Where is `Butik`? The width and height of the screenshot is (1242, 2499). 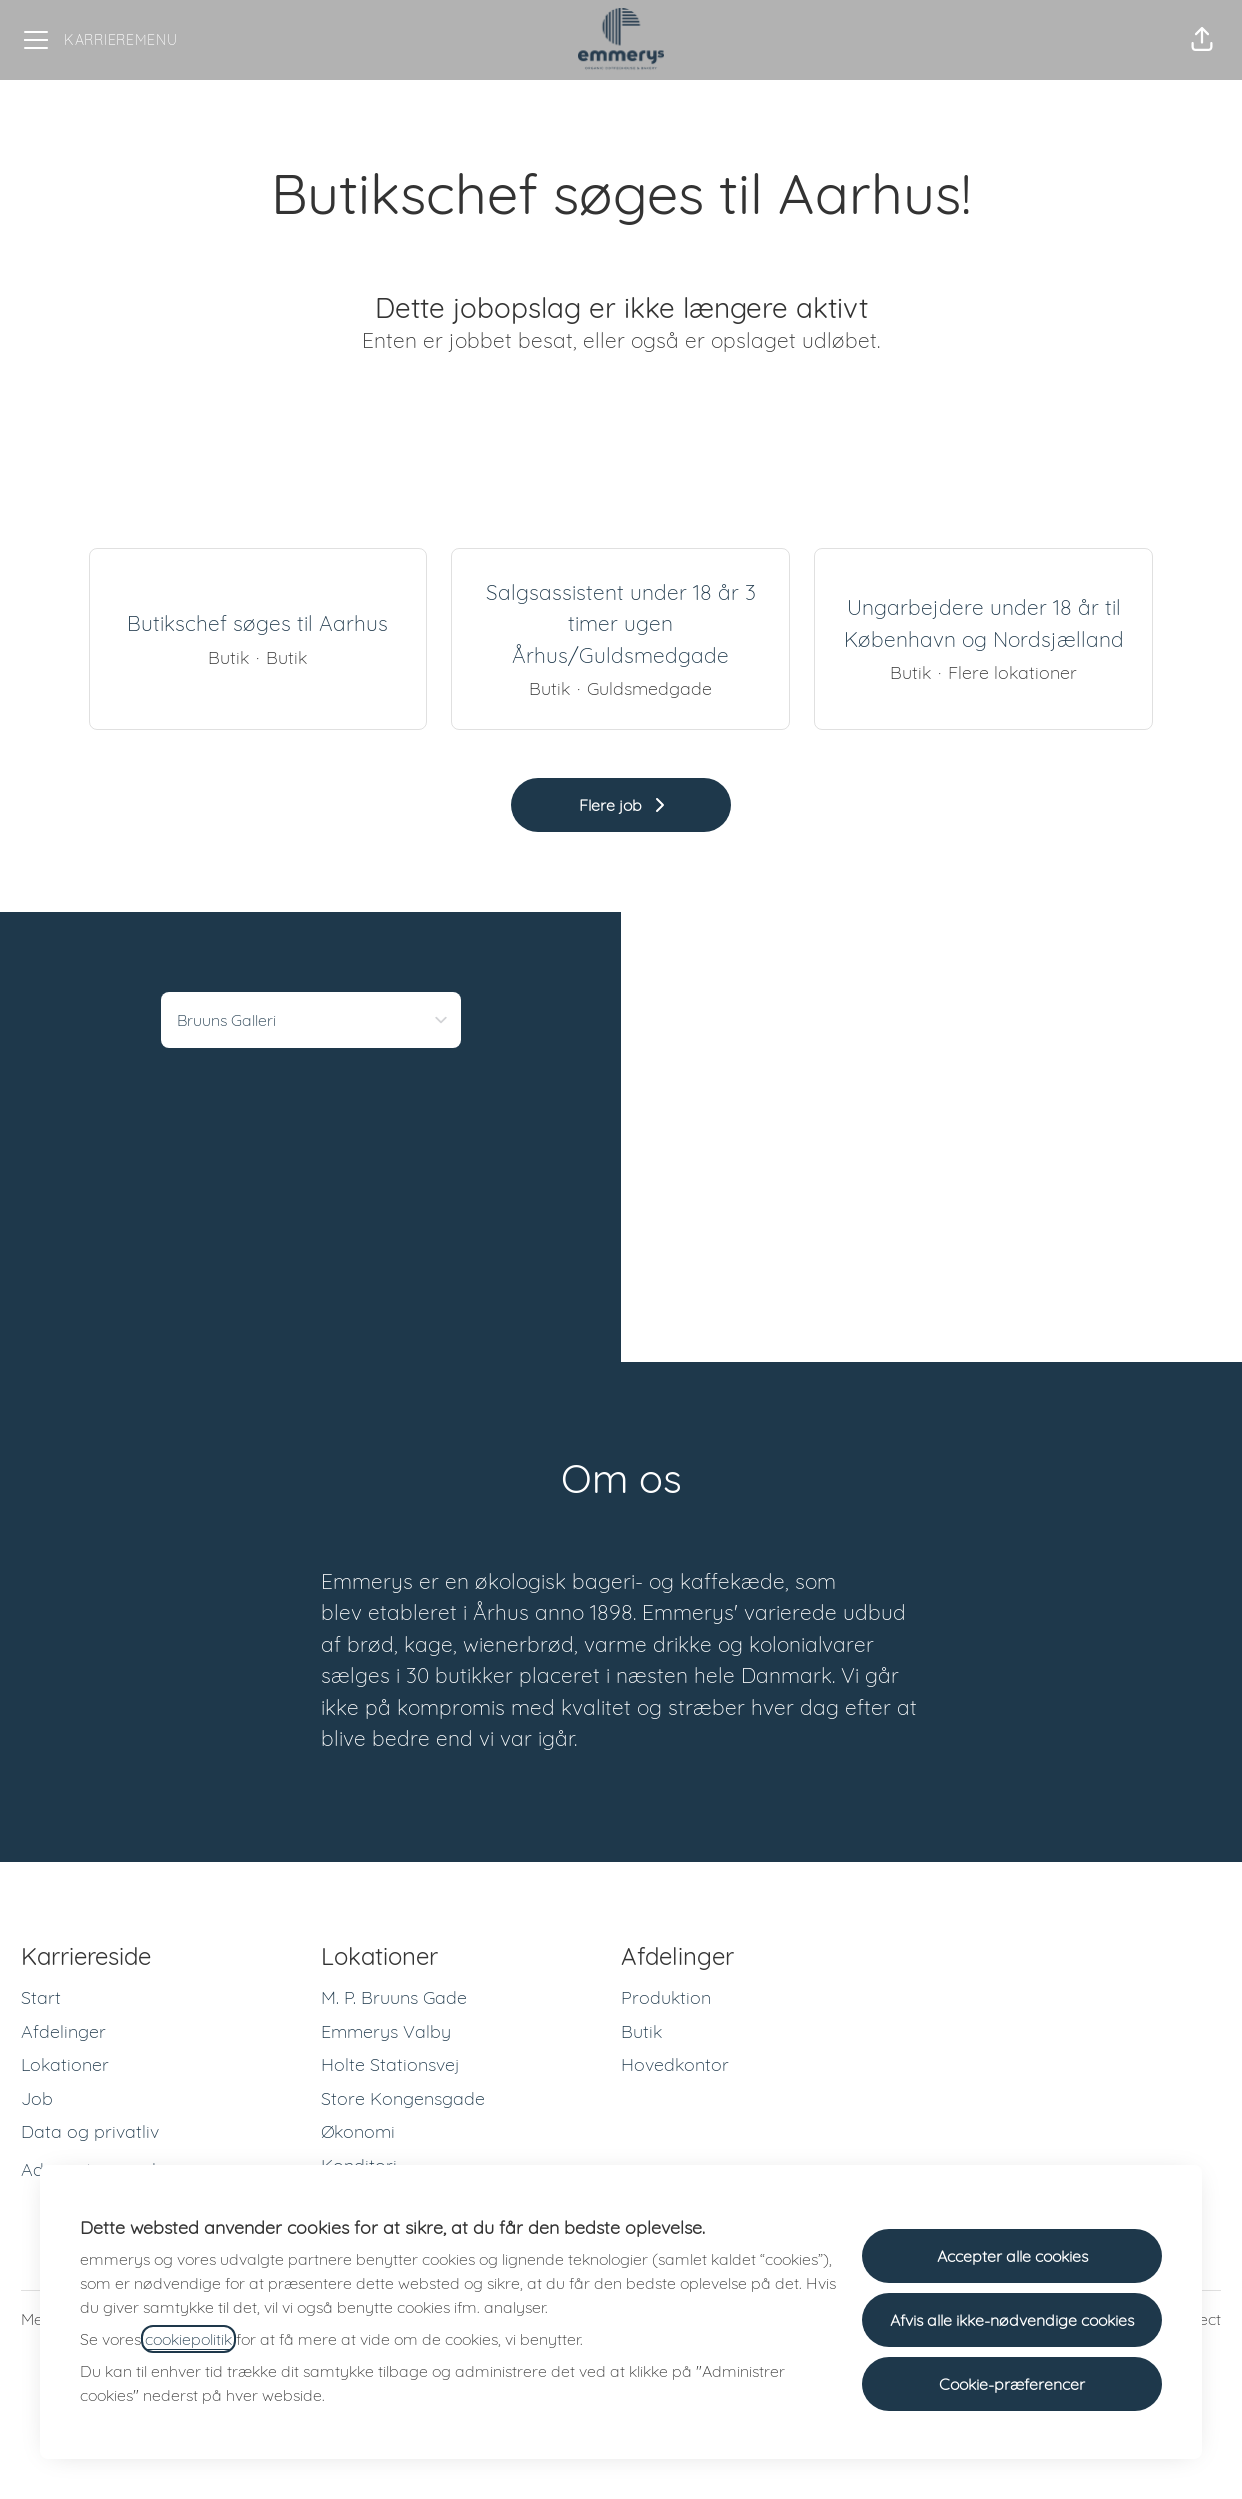 Butik is located at coordinates (641, 2031).